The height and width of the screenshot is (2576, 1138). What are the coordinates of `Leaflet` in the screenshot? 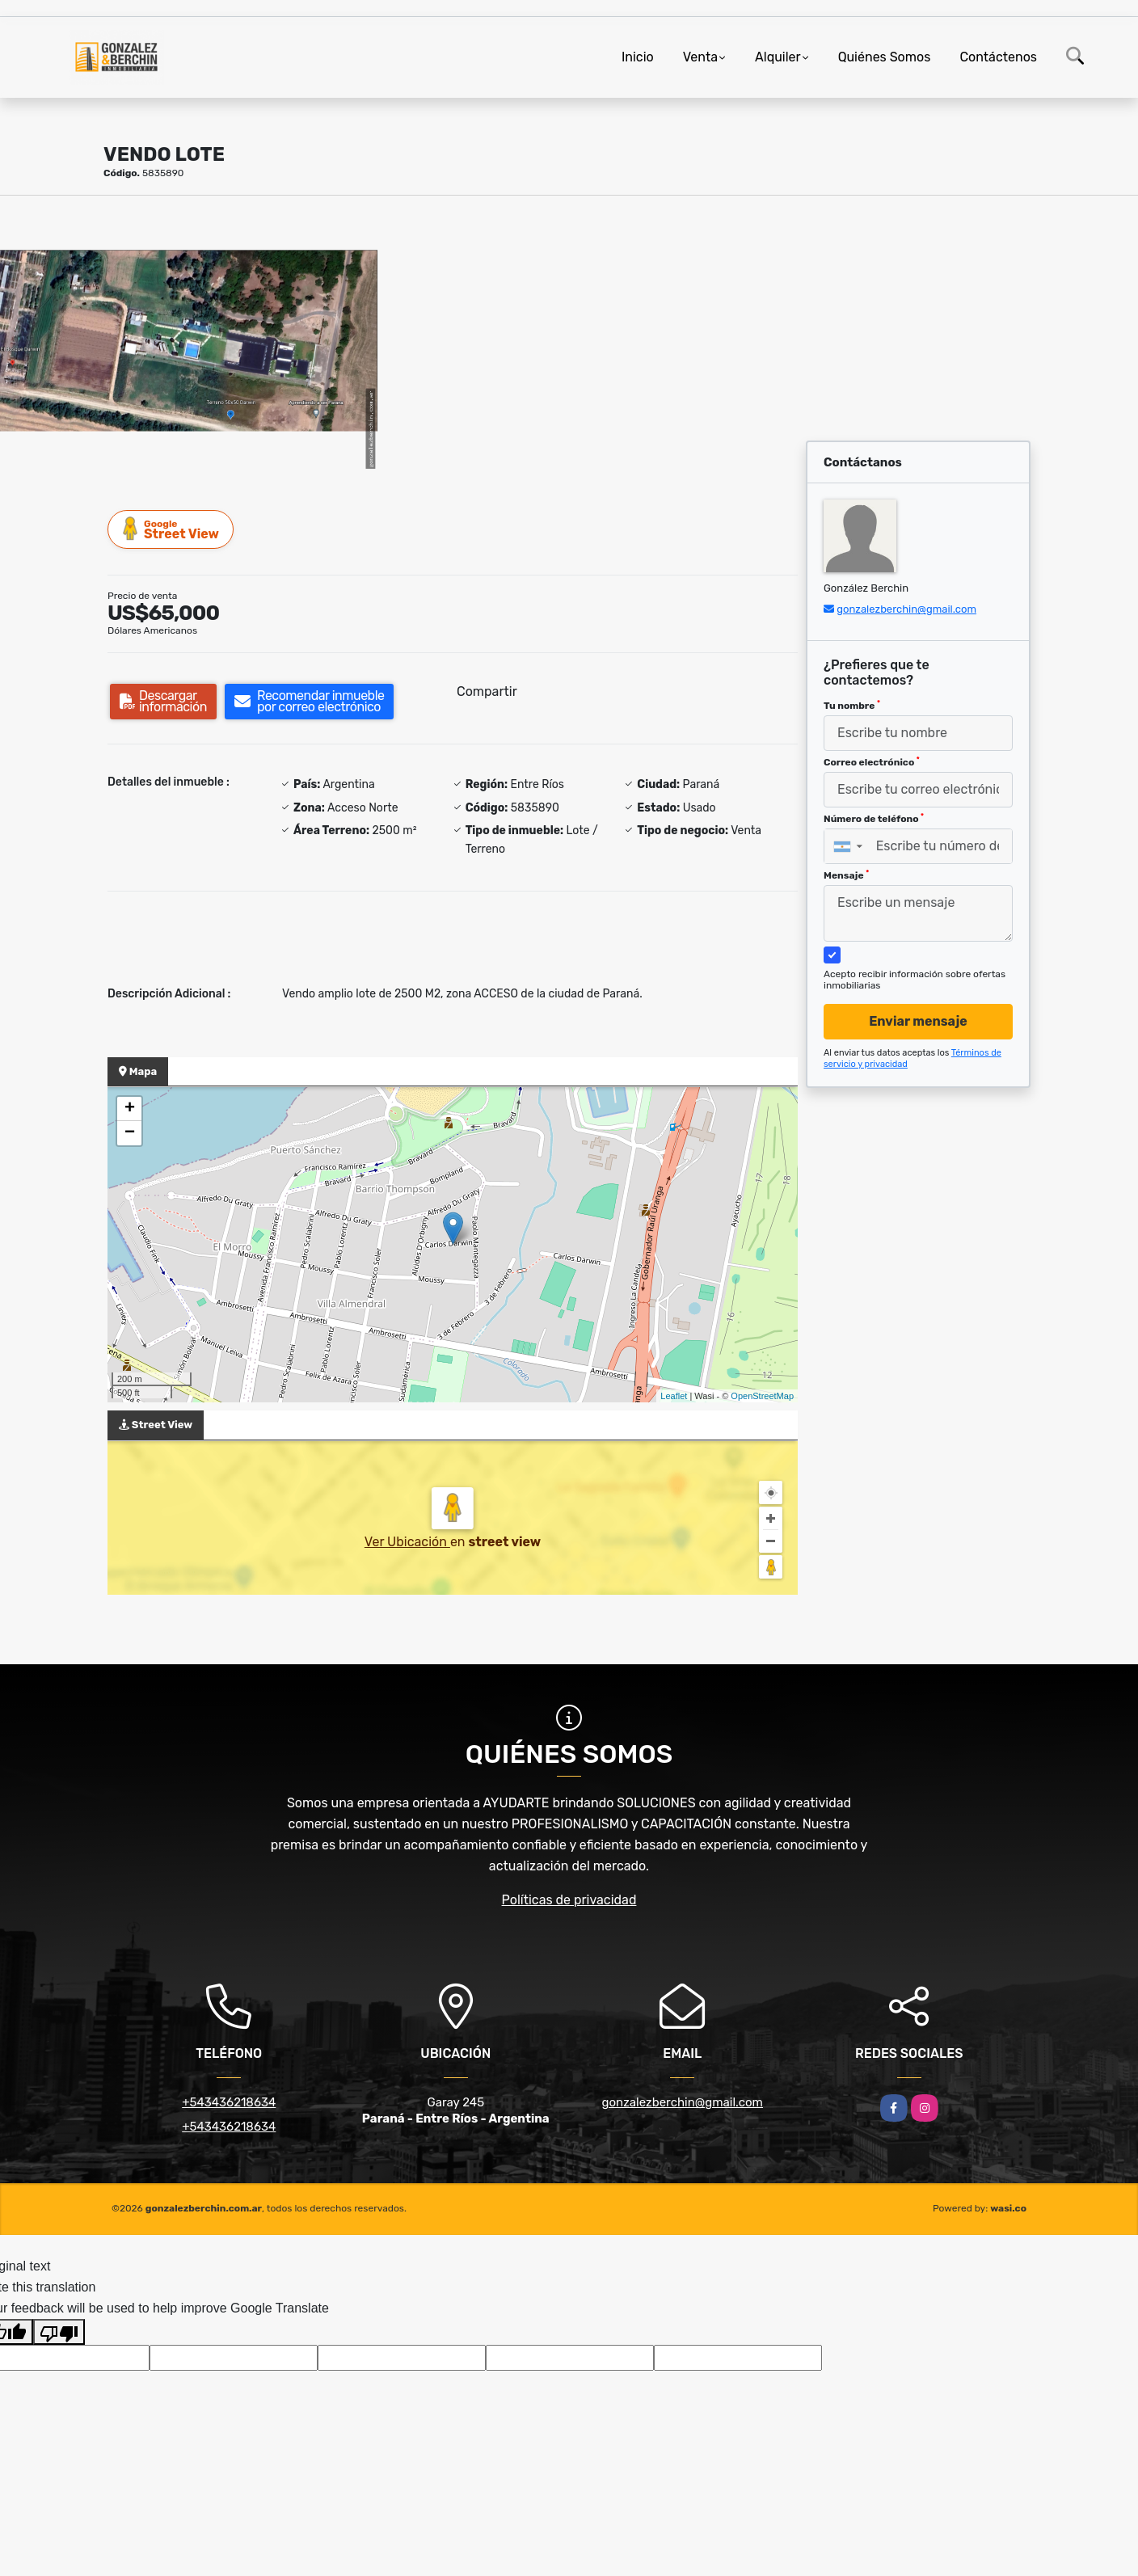 It's located at (673, 1396).